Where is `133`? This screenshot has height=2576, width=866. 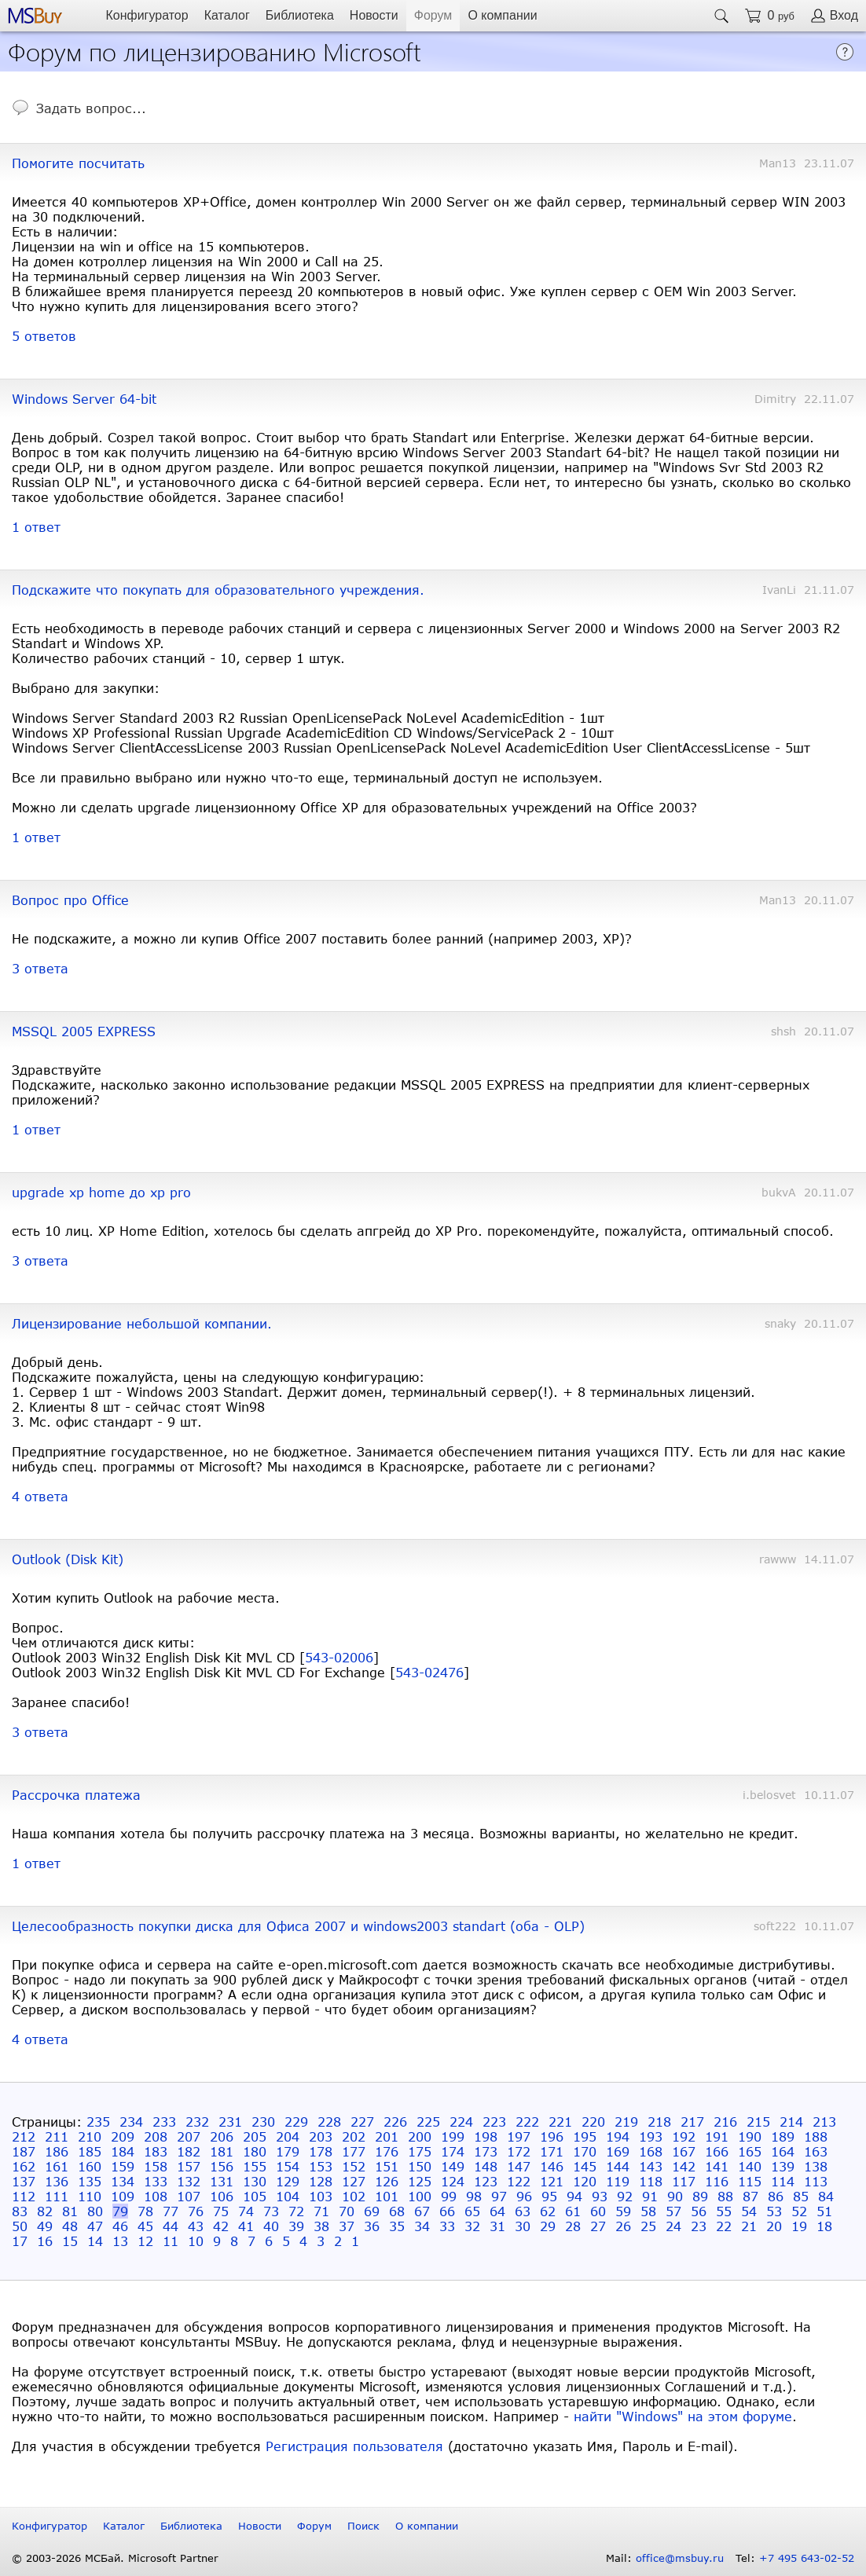 133 is located at coordinates (155, 2181).